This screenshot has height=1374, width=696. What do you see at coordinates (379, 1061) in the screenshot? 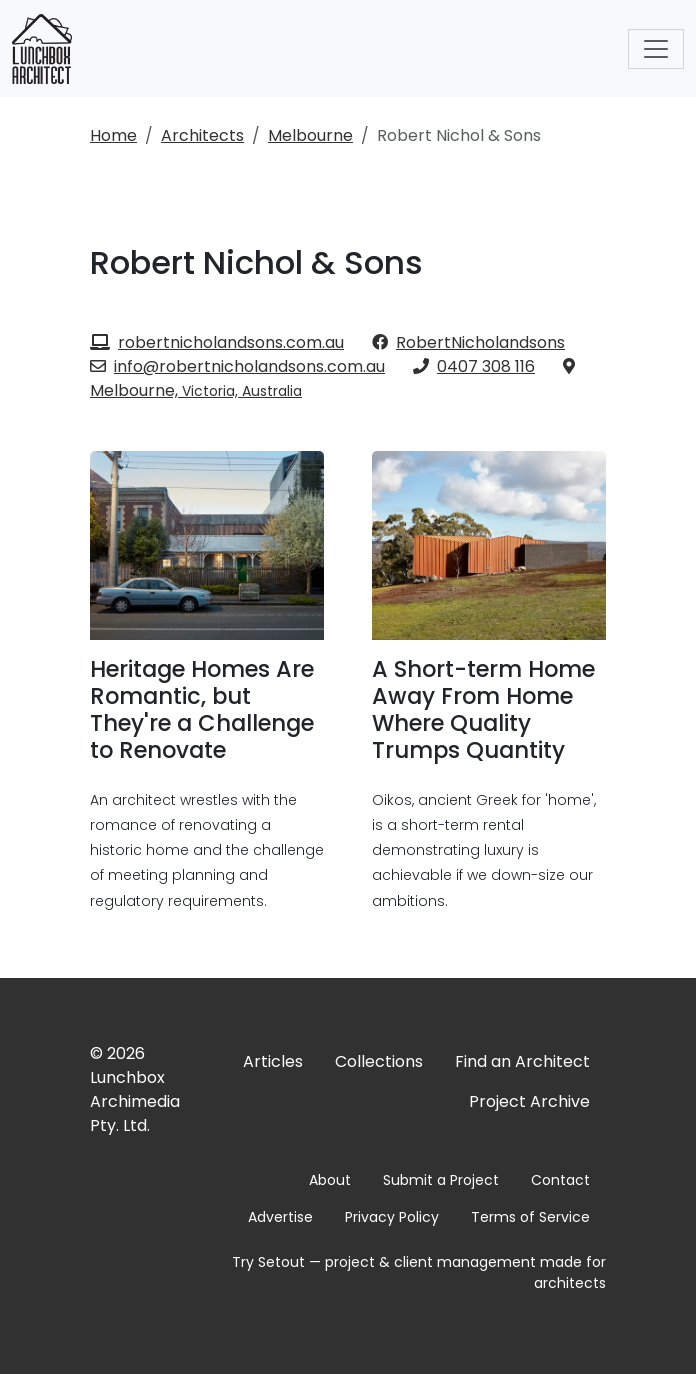
I see `Collections` at bounding box center [379, 1061].